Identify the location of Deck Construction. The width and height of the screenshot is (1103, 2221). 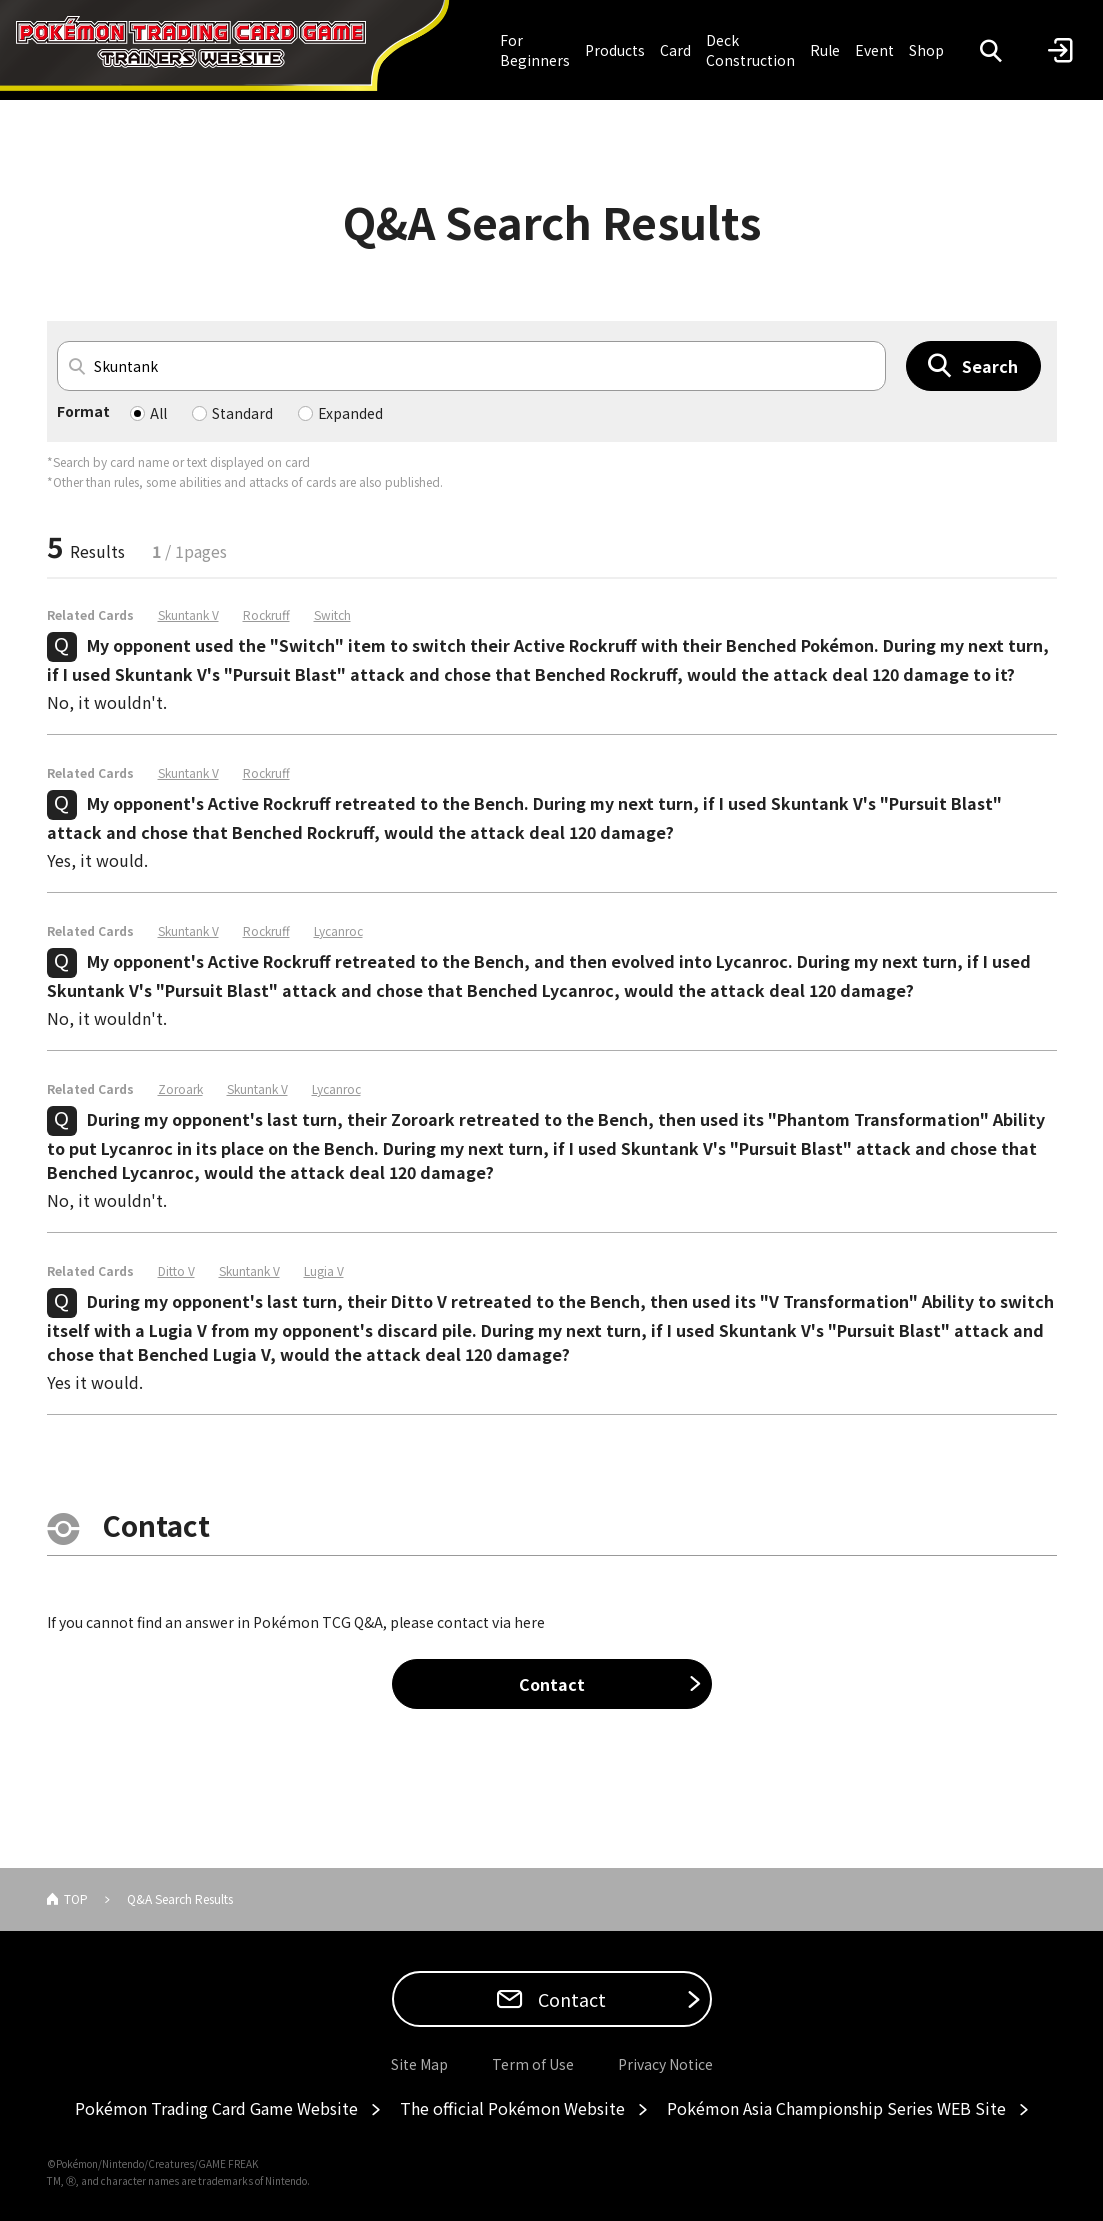
(750, 50).